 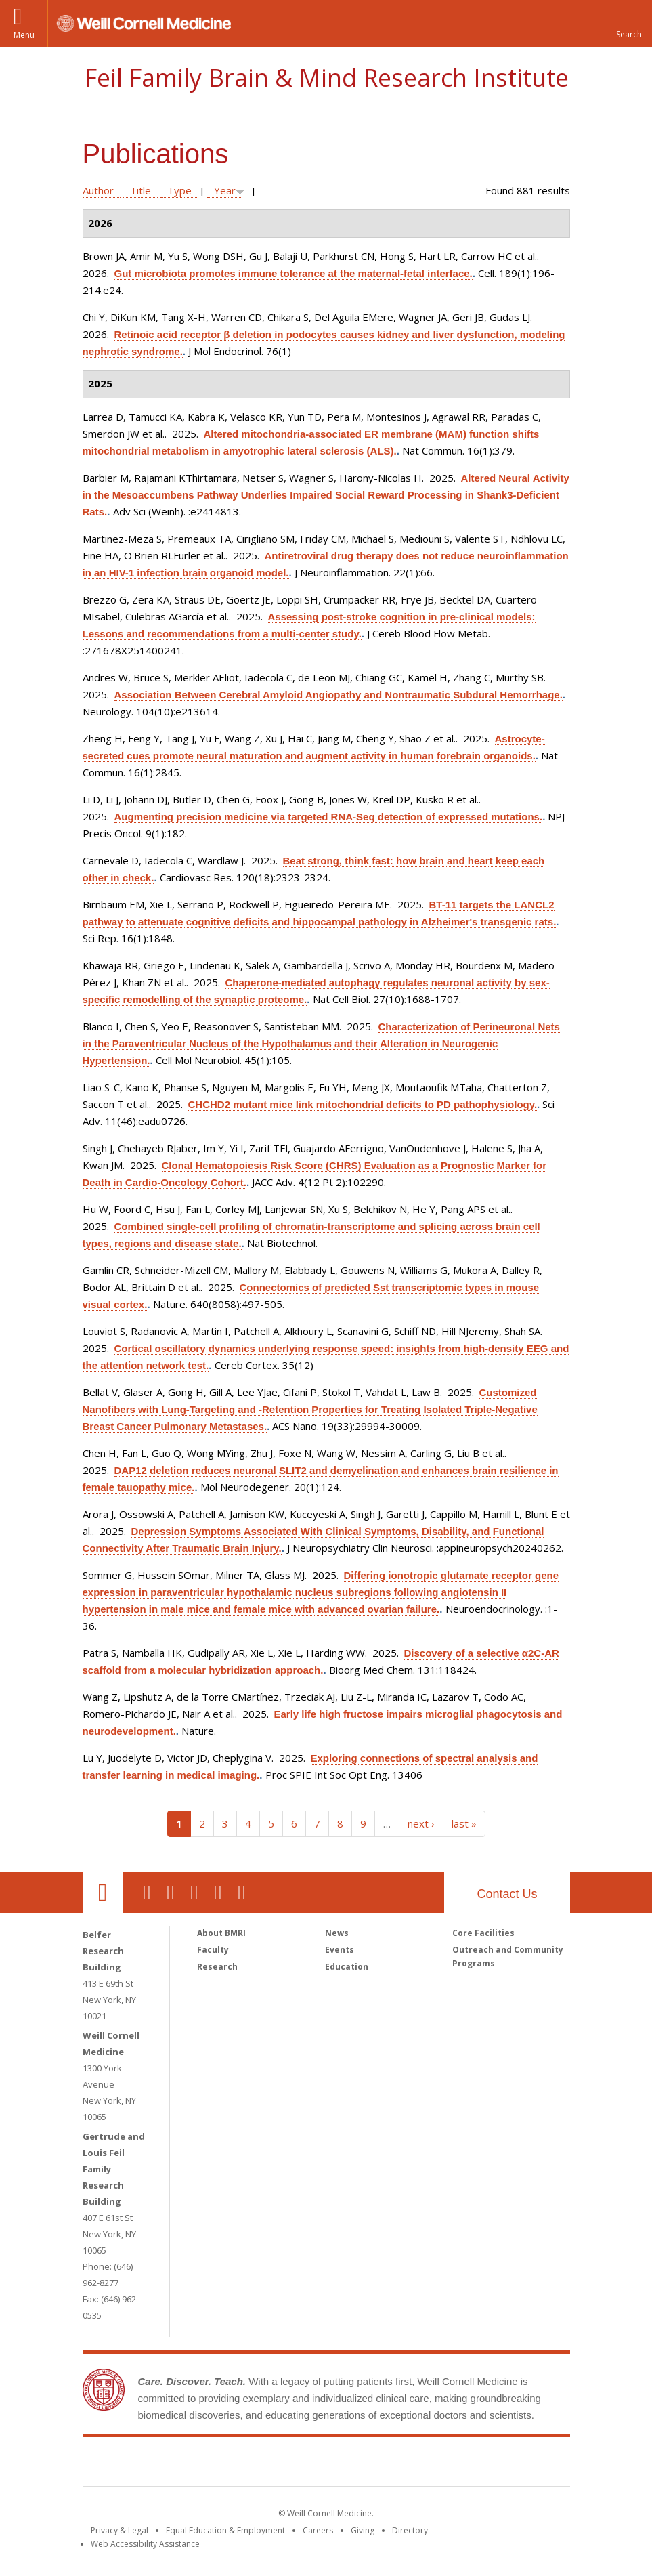 What do you see at coordinates (362, 2530) in the screenshot?
I see `Giving [Find out more about giving to WCM]` at bounding box center [362, 2530].